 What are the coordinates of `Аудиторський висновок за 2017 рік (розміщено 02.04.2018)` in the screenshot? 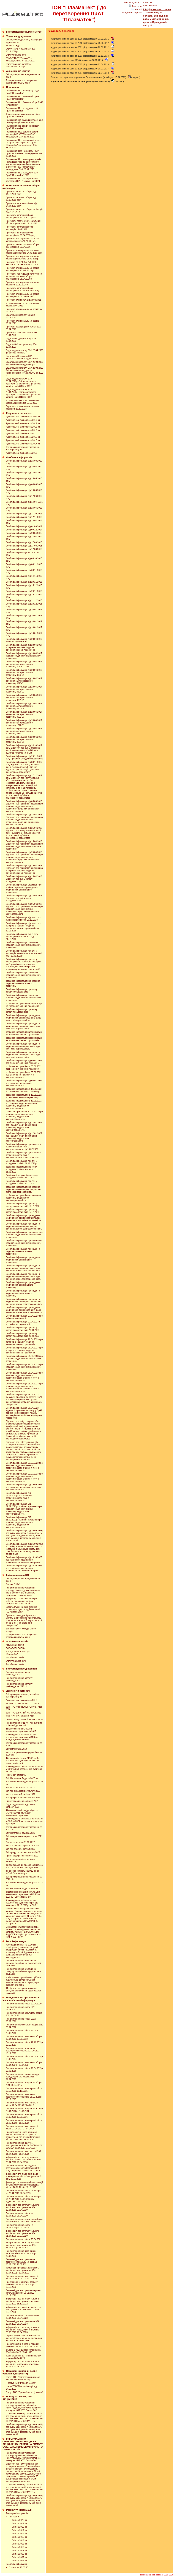 It's located at (80, 73).